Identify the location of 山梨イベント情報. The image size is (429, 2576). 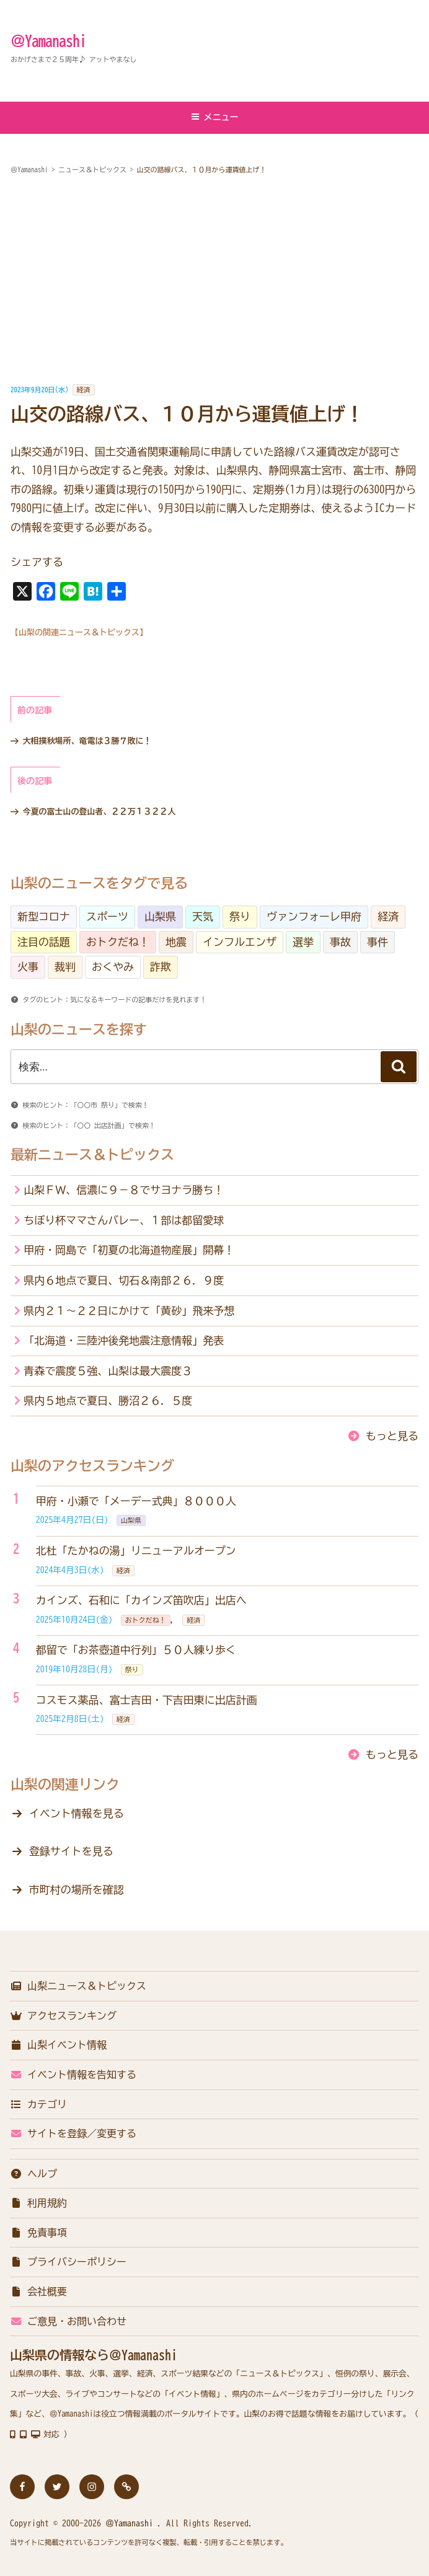
(58, 2045).